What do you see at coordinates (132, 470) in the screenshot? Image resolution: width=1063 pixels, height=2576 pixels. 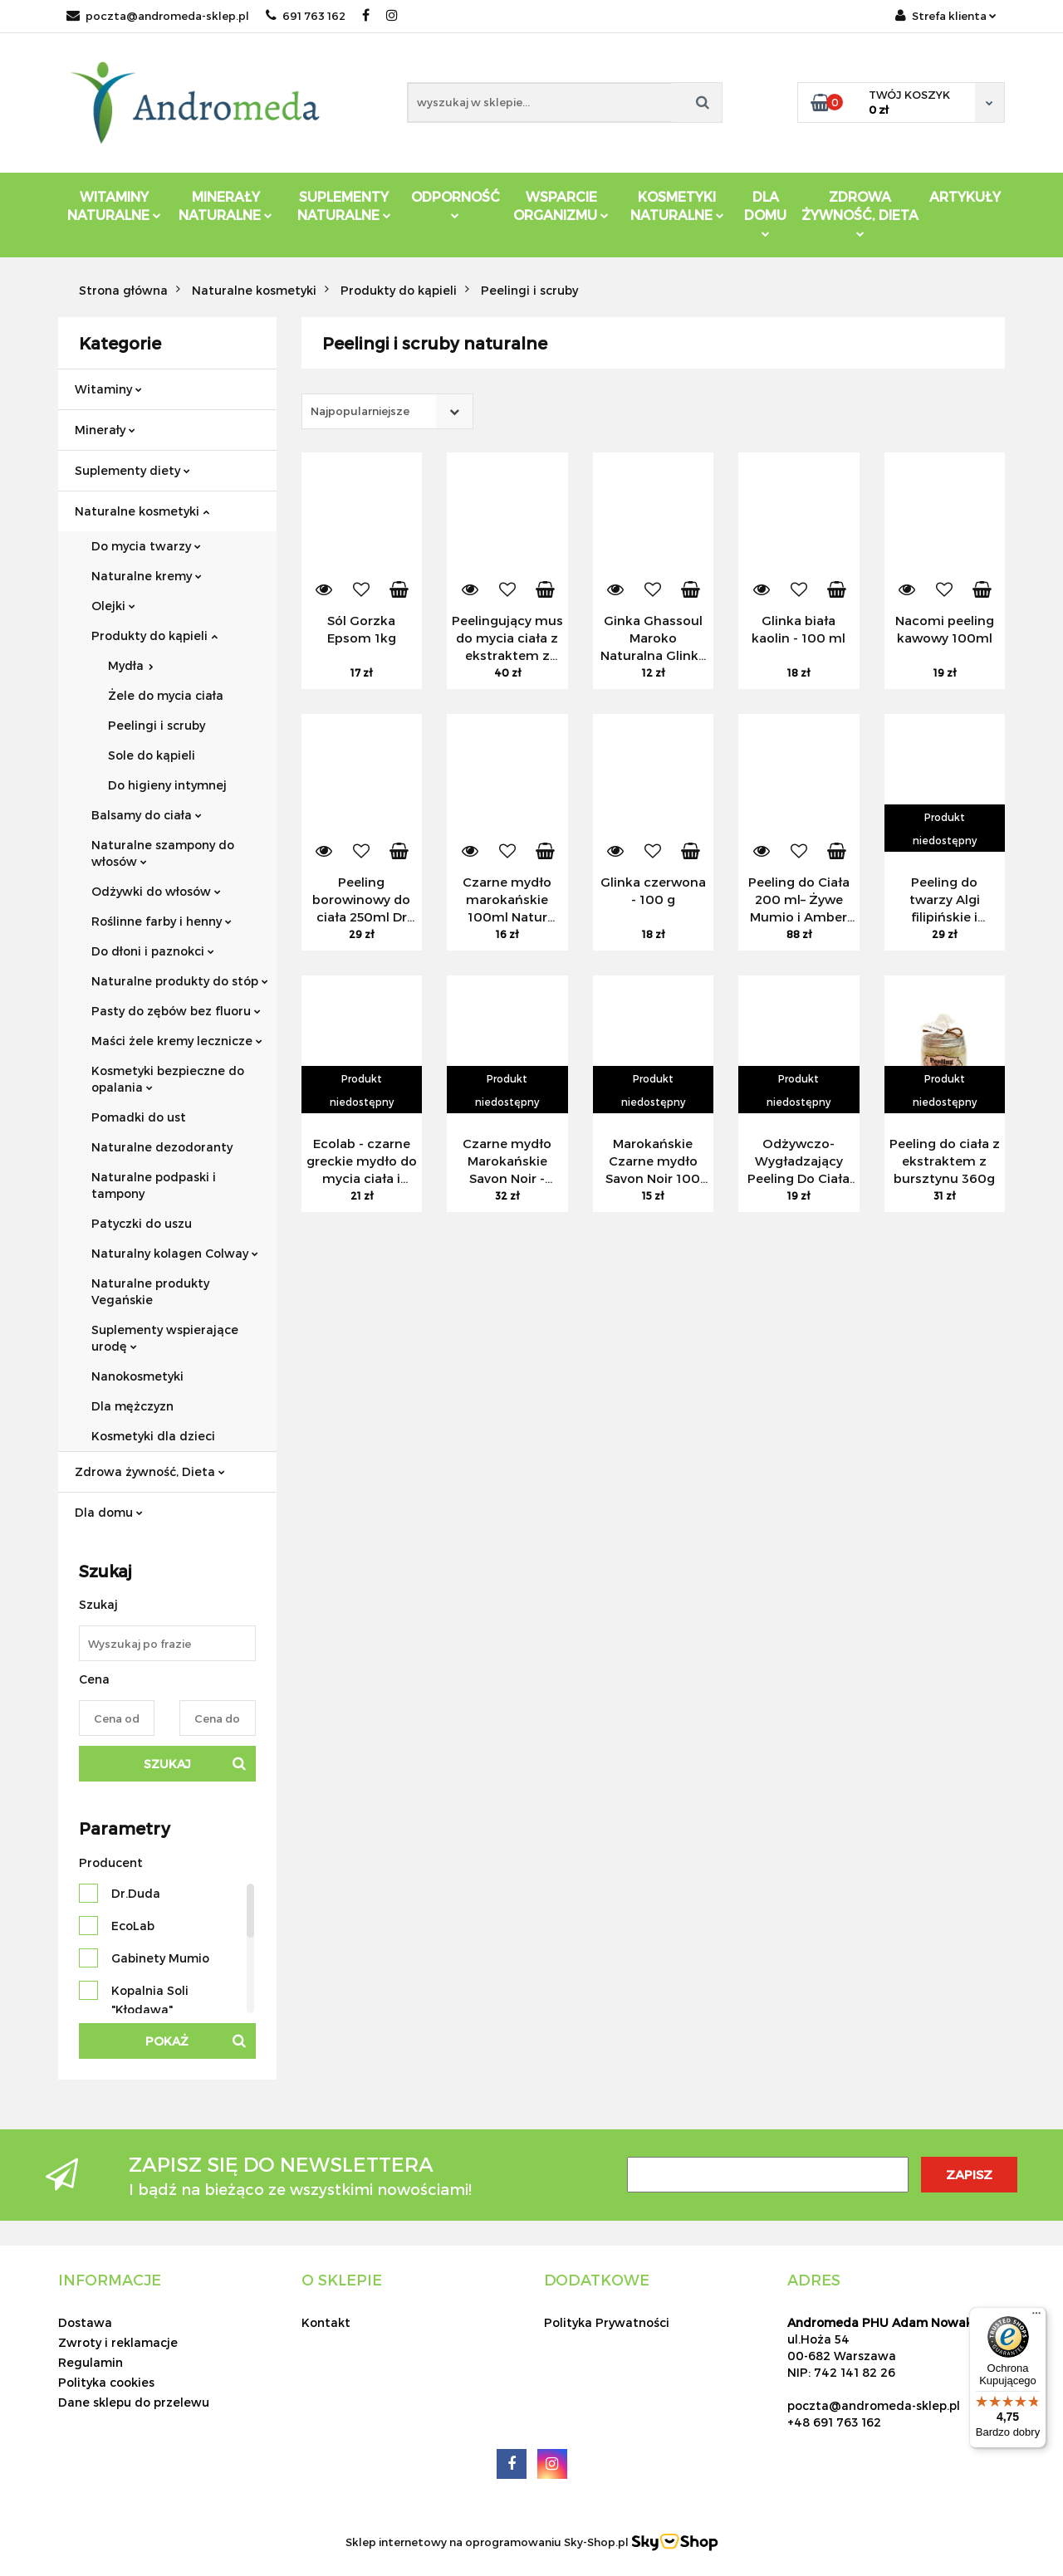 I see `Suplementy diety` at bounding box center [132, 470].